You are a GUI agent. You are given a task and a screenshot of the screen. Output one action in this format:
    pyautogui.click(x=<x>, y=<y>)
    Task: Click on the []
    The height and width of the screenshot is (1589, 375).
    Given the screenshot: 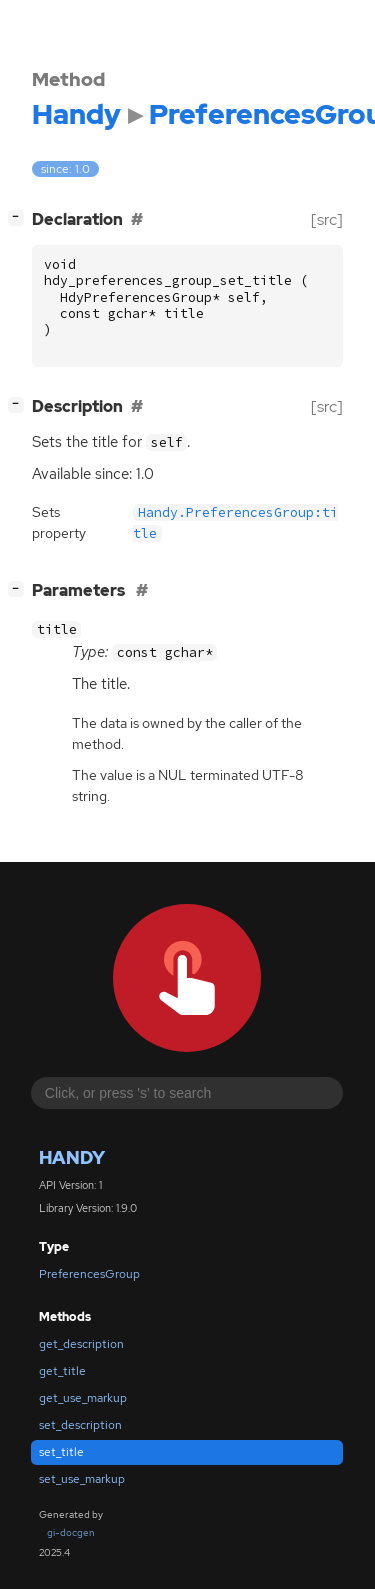 What is the action you would take?
    pyautogui.click(x=20, y=217)
    